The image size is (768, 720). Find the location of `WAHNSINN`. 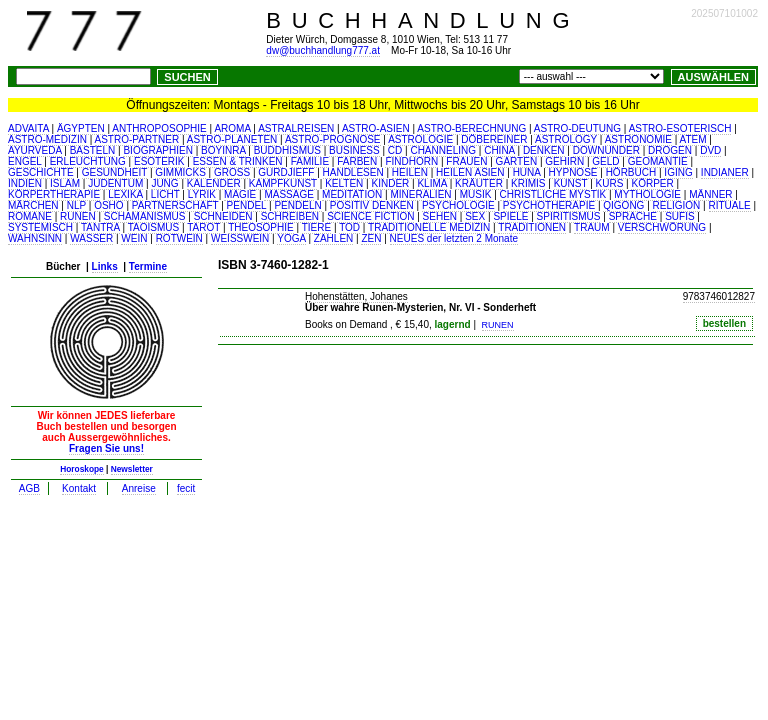

WAHNSINN is located at coordinates (35, 238).